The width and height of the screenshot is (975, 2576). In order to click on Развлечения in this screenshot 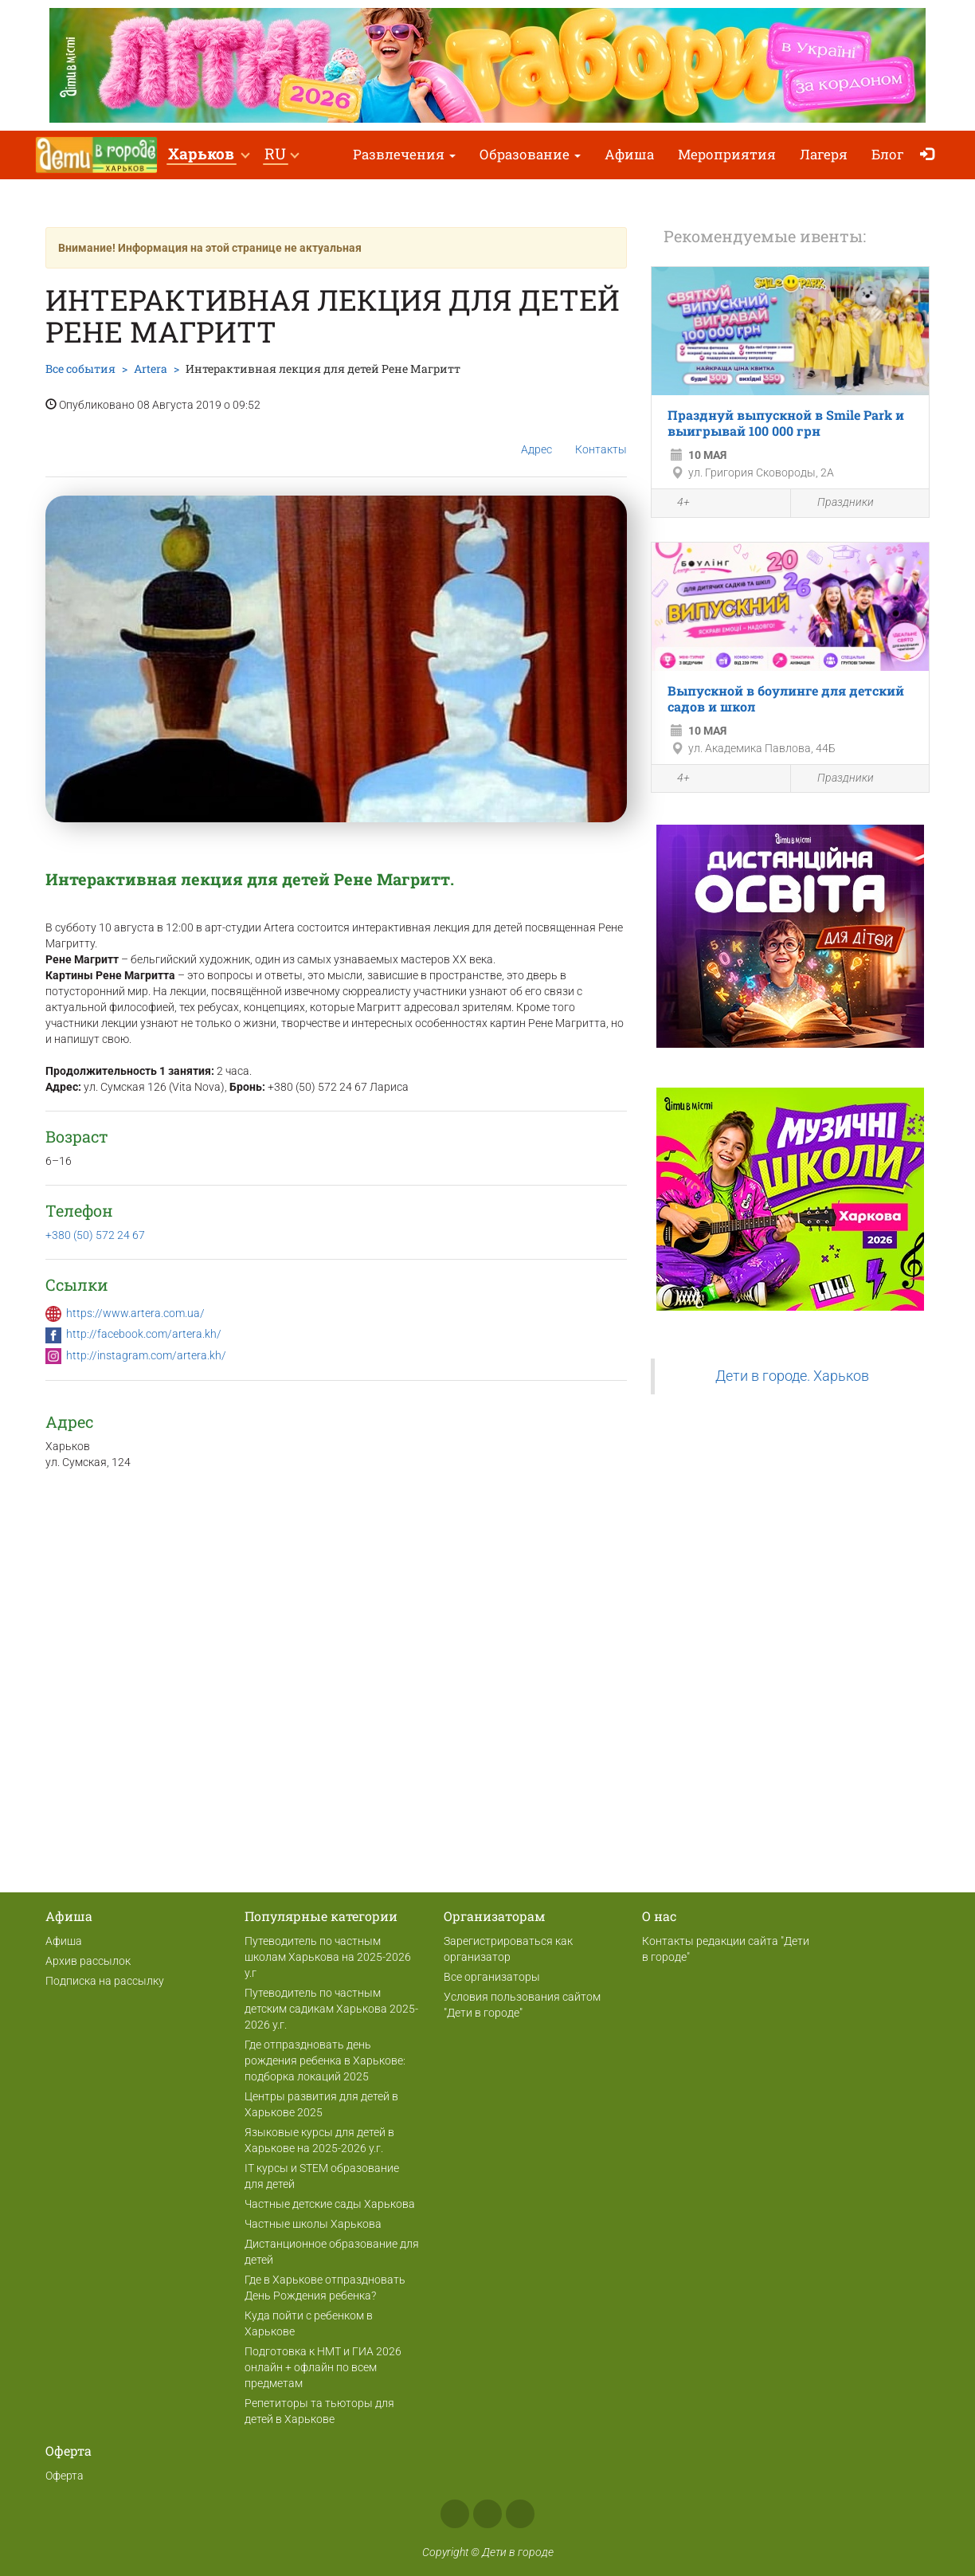, I will do `click(404, 154)`.